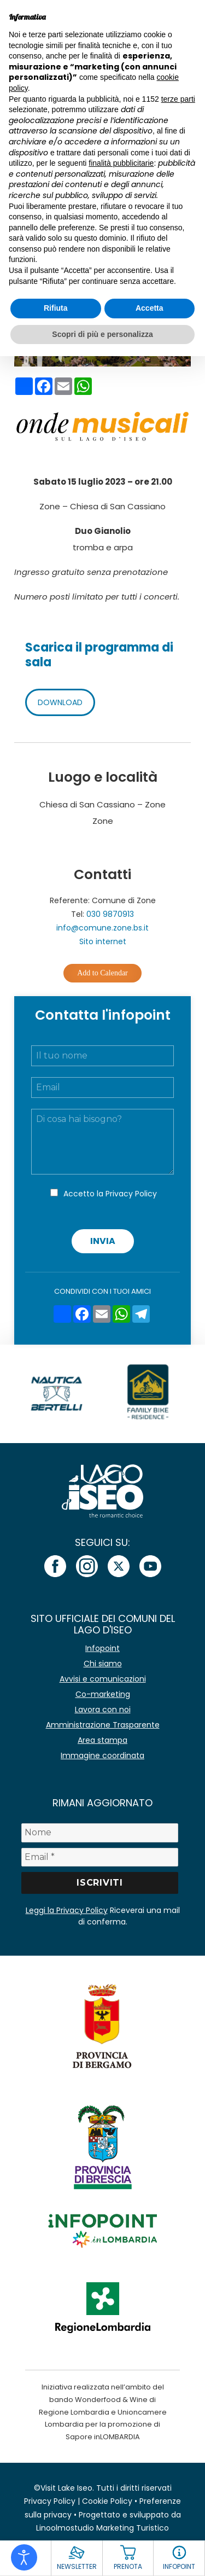 The height and width of the screenshot is (2576, 205). What do you see at coordinates (67, 1910) in the screenshot?
I see `Leggi la Privacy Policy` at bounding box center [67, 1910].